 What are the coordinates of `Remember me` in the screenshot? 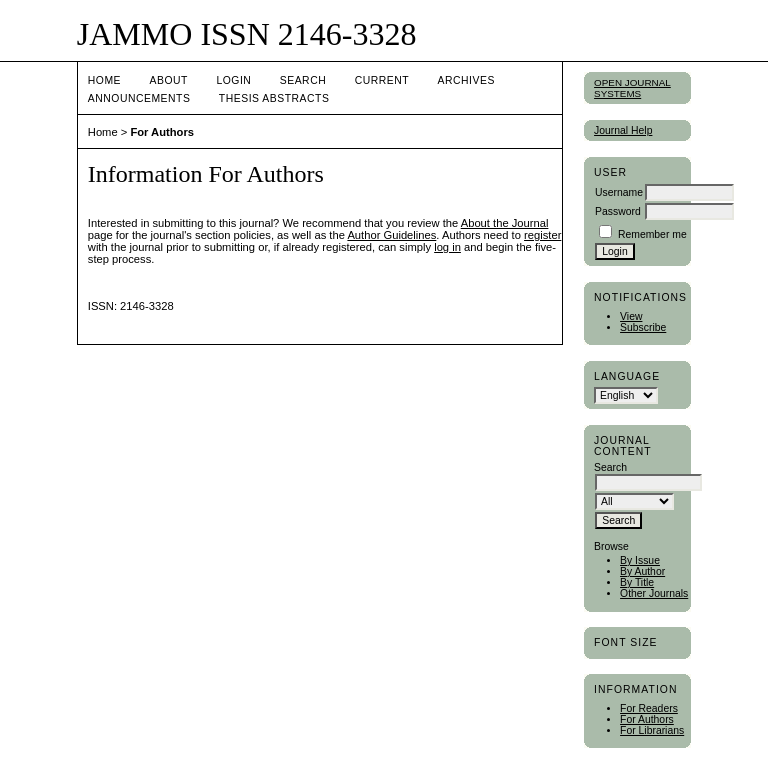 It's located at (652, 234).